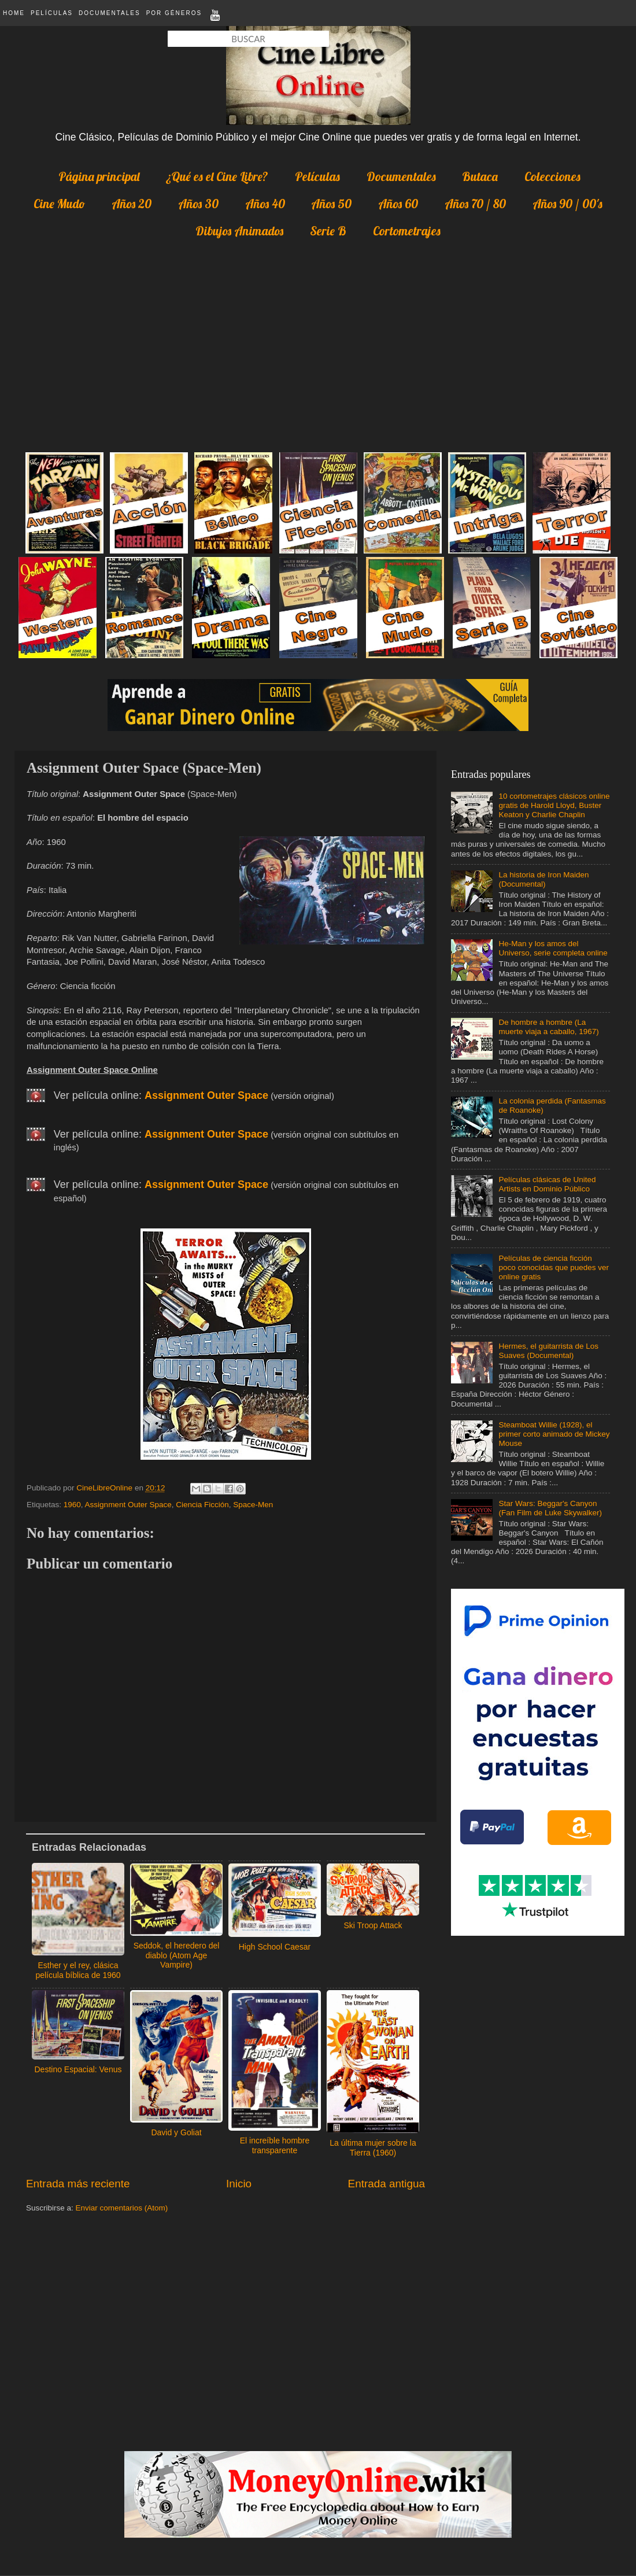 The image size is (636, 2576). What do you see at coordinates (475, 203) in the screenshot?
I see `Años 70 / 80` at bounding box center [475, 203].